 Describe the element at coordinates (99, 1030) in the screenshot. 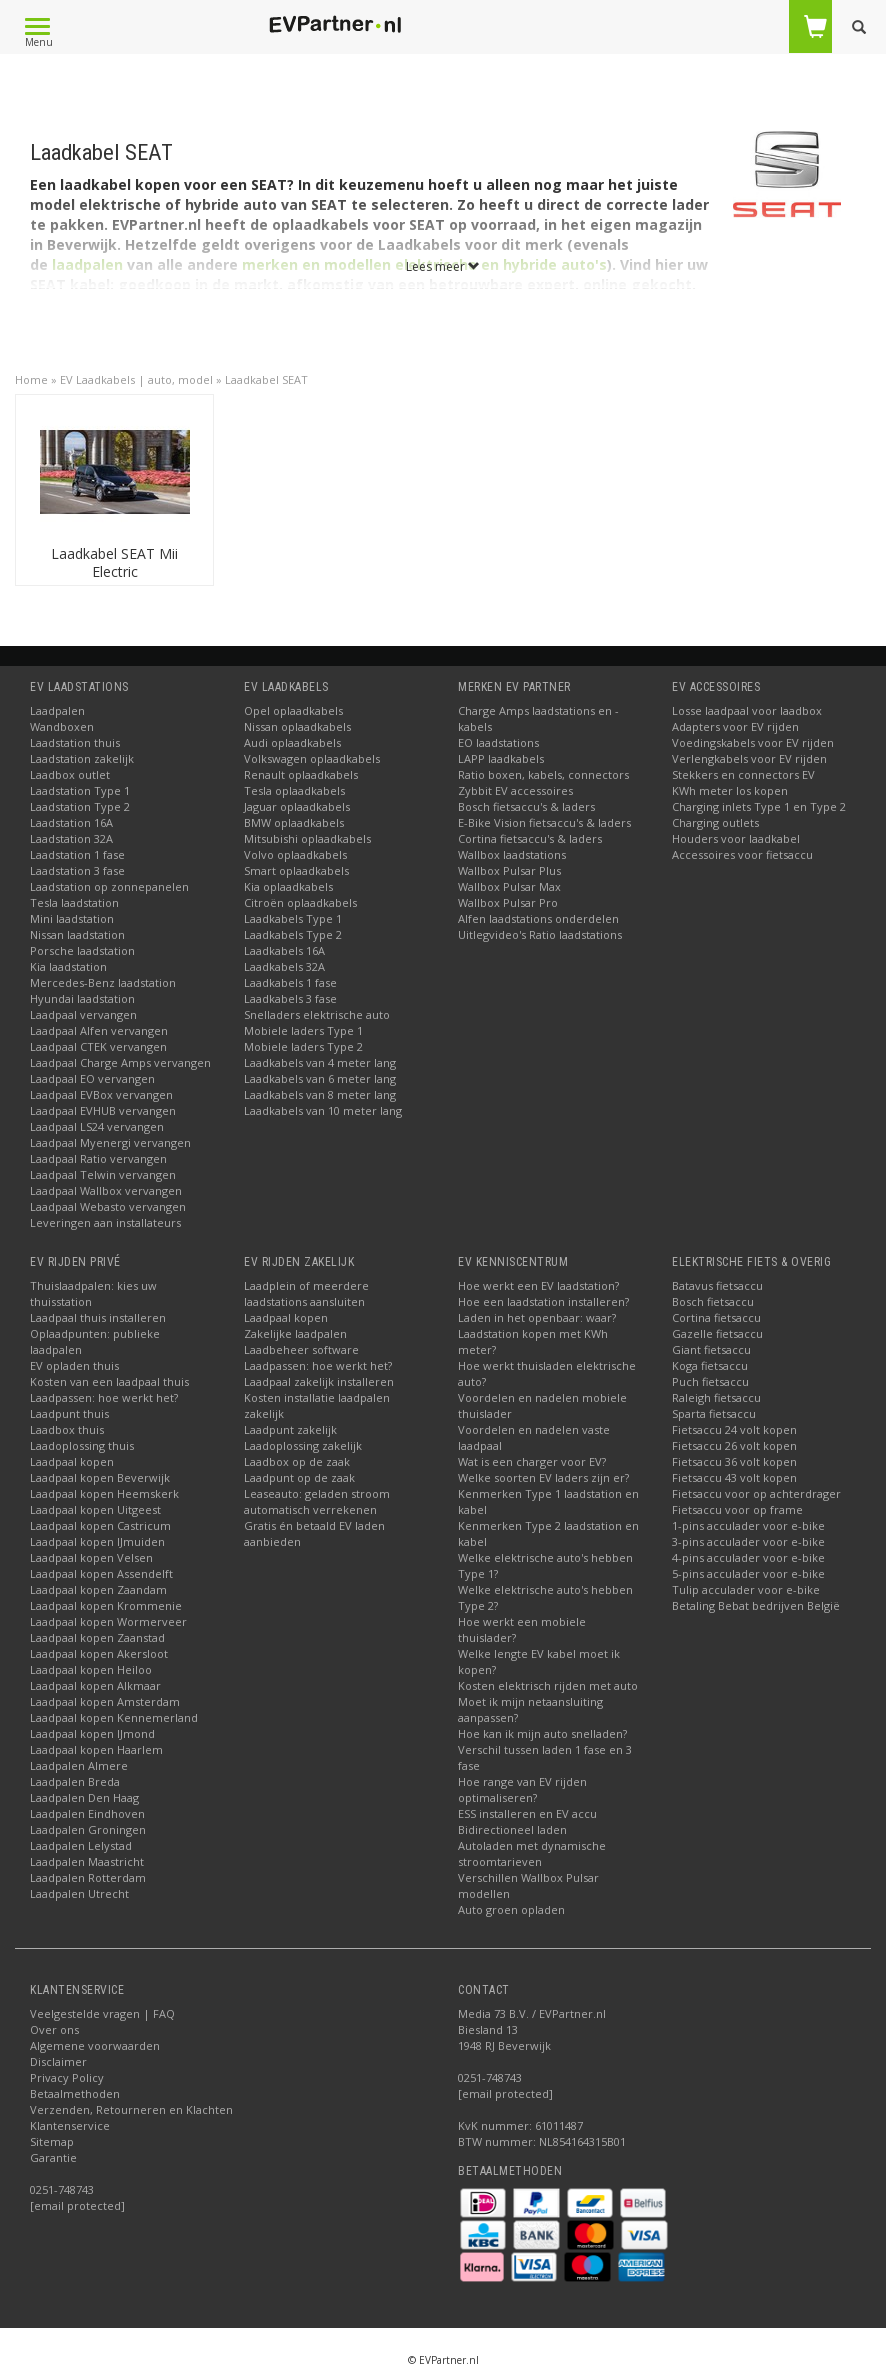

I see `Laadpaal Alfen vervangen` at that location.